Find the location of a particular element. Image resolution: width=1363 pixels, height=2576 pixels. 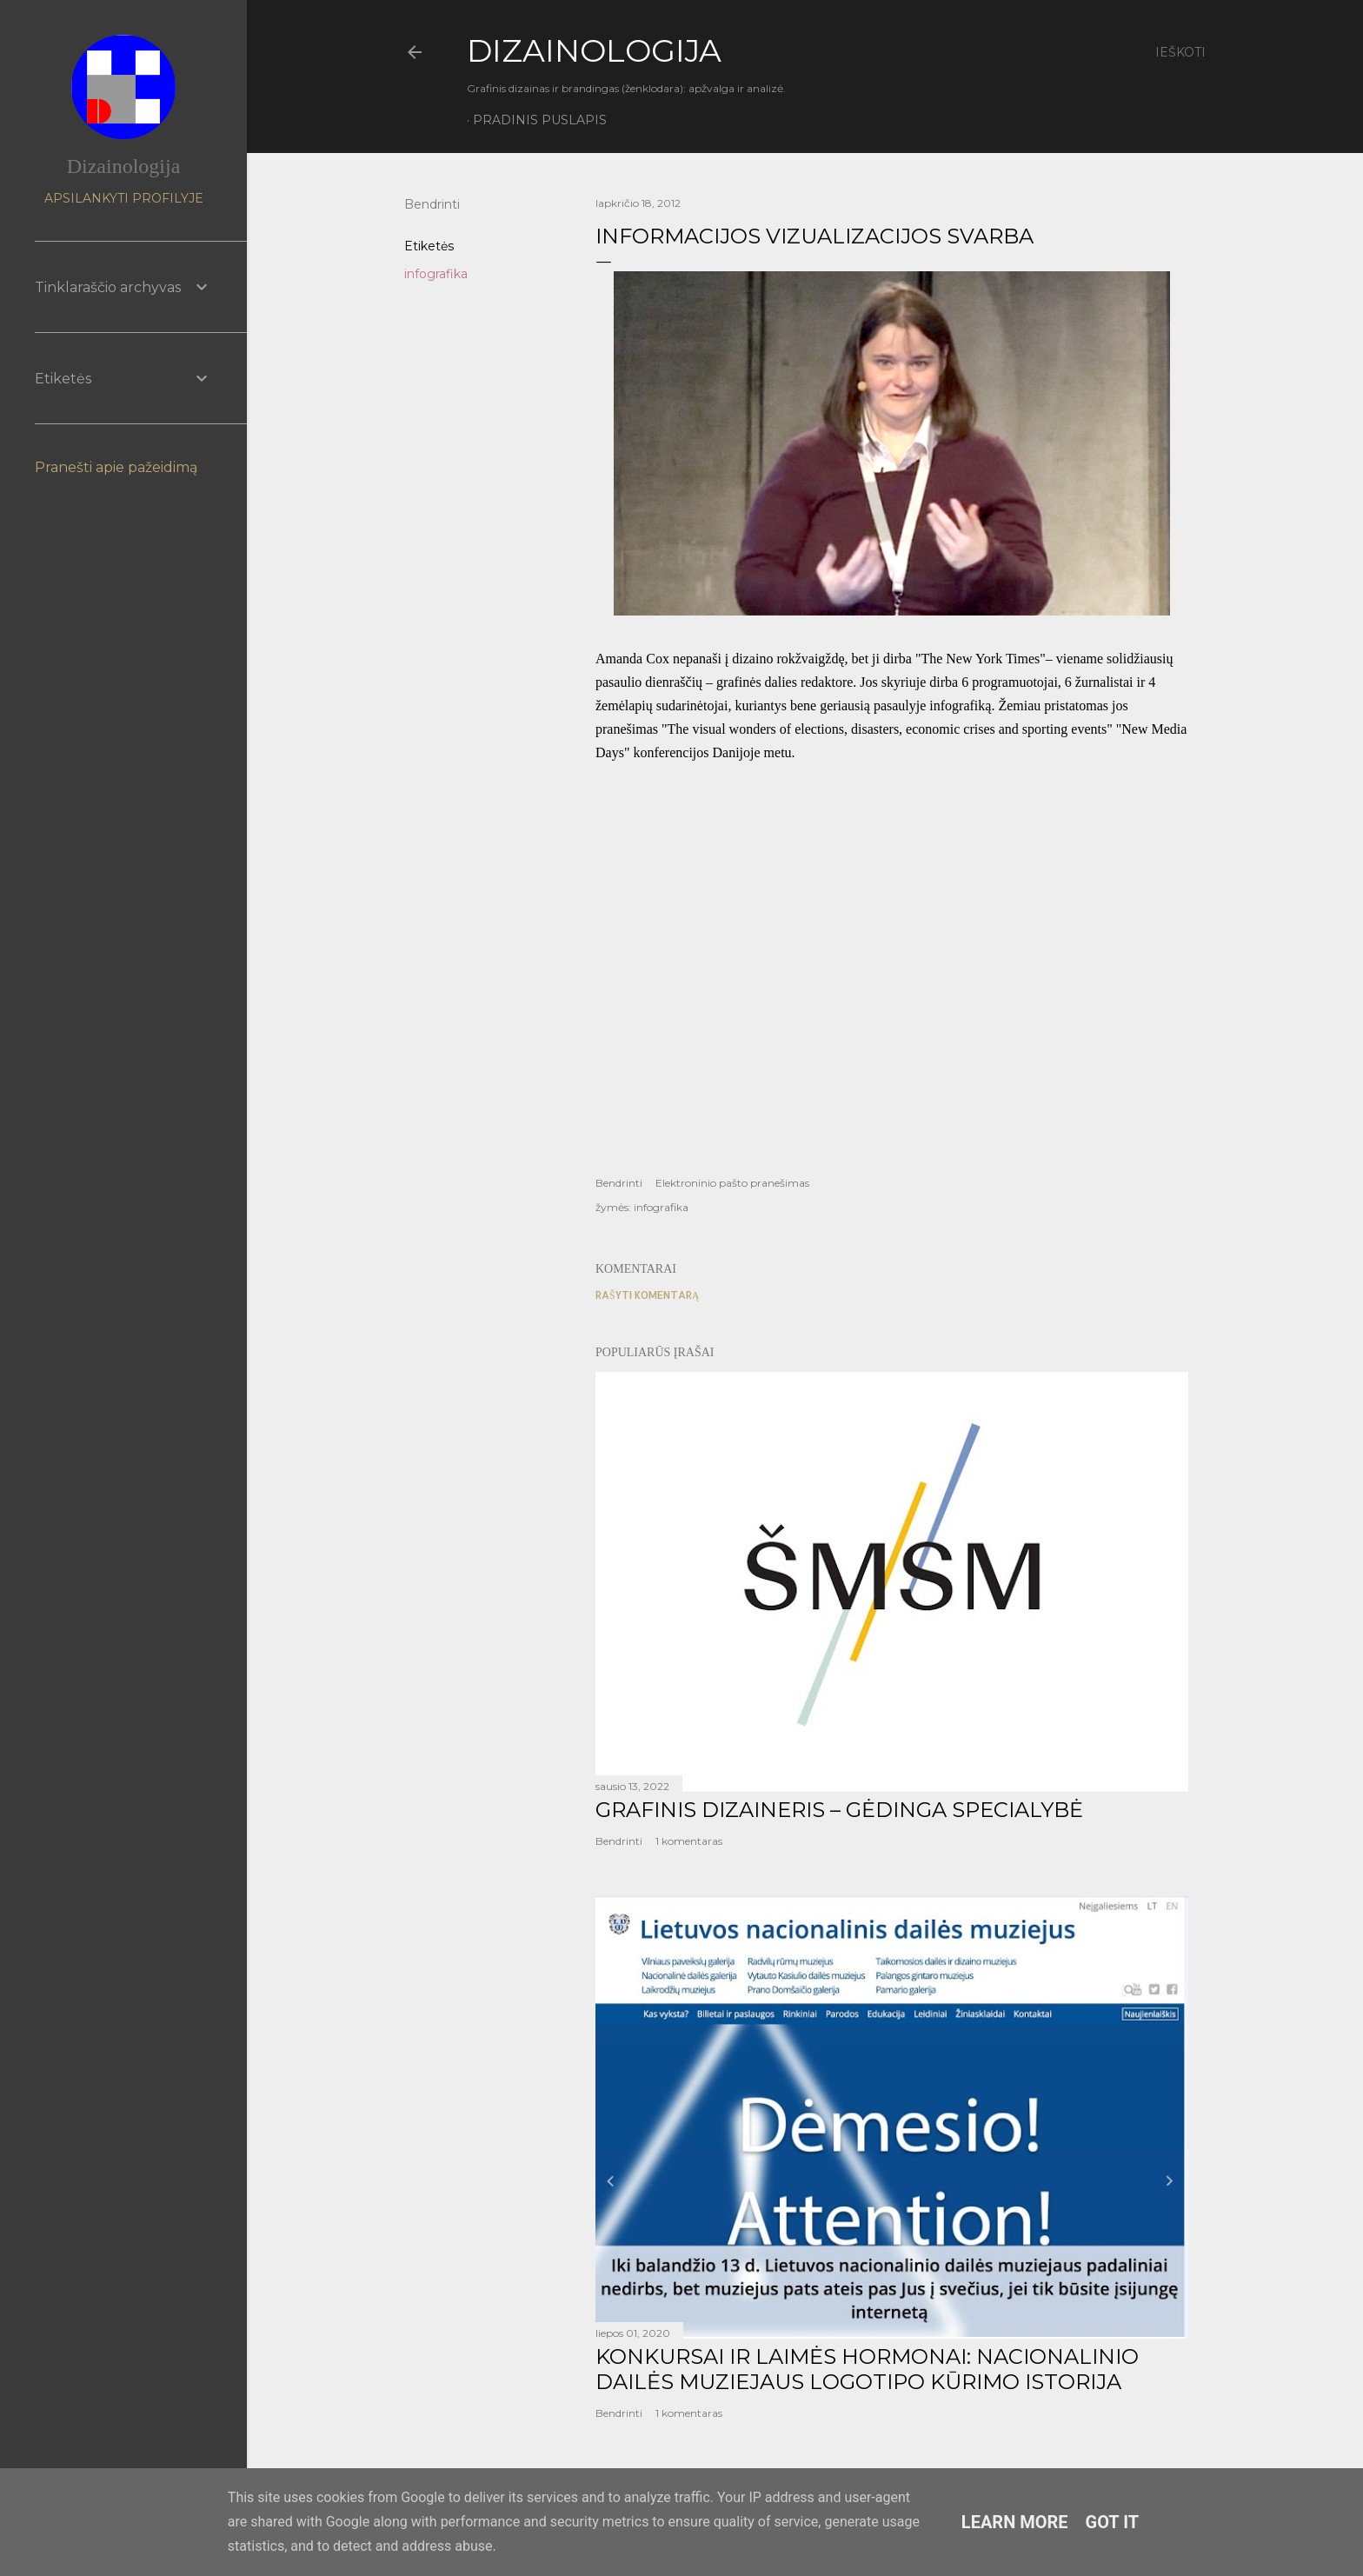

Apsilankyti profilyje is located at coordinates (123, 198).